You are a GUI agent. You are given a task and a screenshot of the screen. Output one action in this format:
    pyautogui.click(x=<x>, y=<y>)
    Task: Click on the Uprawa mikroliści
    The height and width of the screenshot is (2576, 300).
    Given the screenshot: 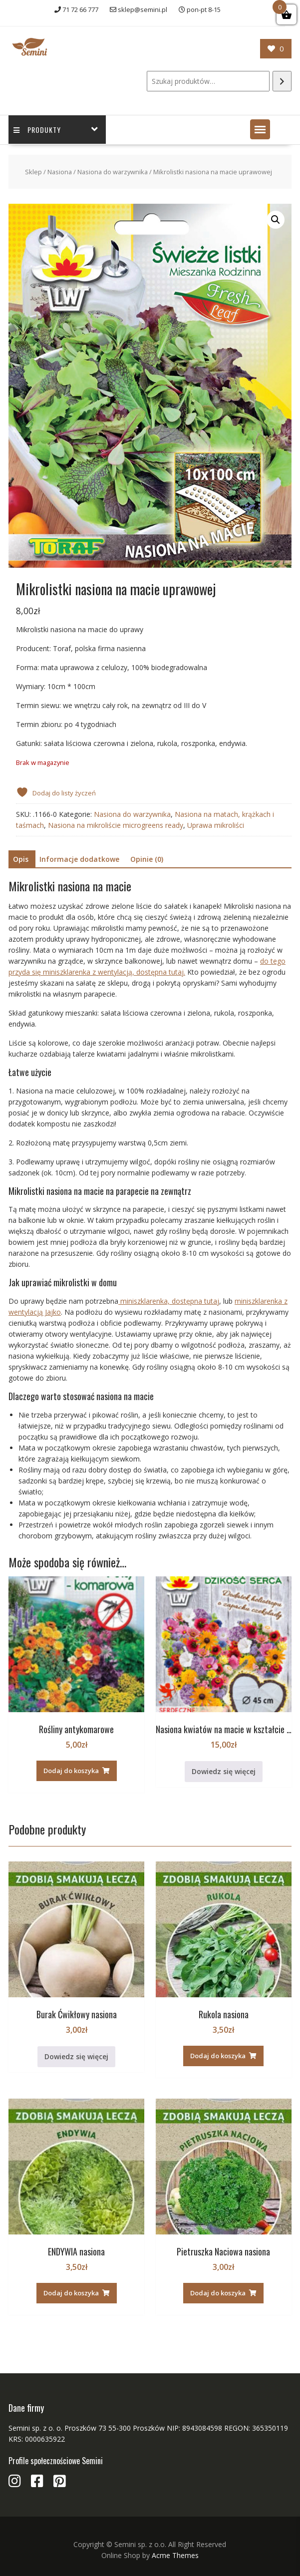 What is the action you would take?
    pyautogui.click(x=215, y=825)
    